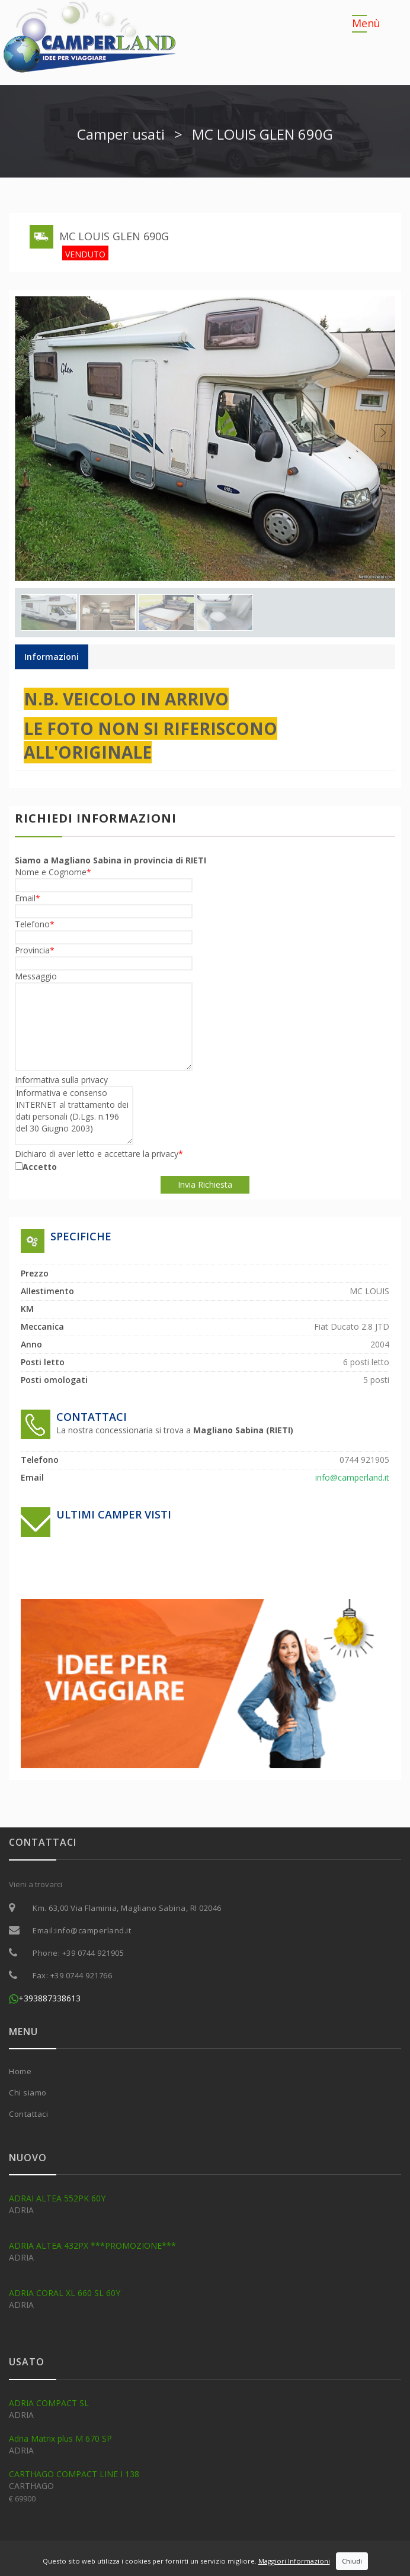 This screenshot has width=410, height=2576. Describe the element at coordinates (93, 1930) in the screenshot. I see `info@camperland.it` at that location.